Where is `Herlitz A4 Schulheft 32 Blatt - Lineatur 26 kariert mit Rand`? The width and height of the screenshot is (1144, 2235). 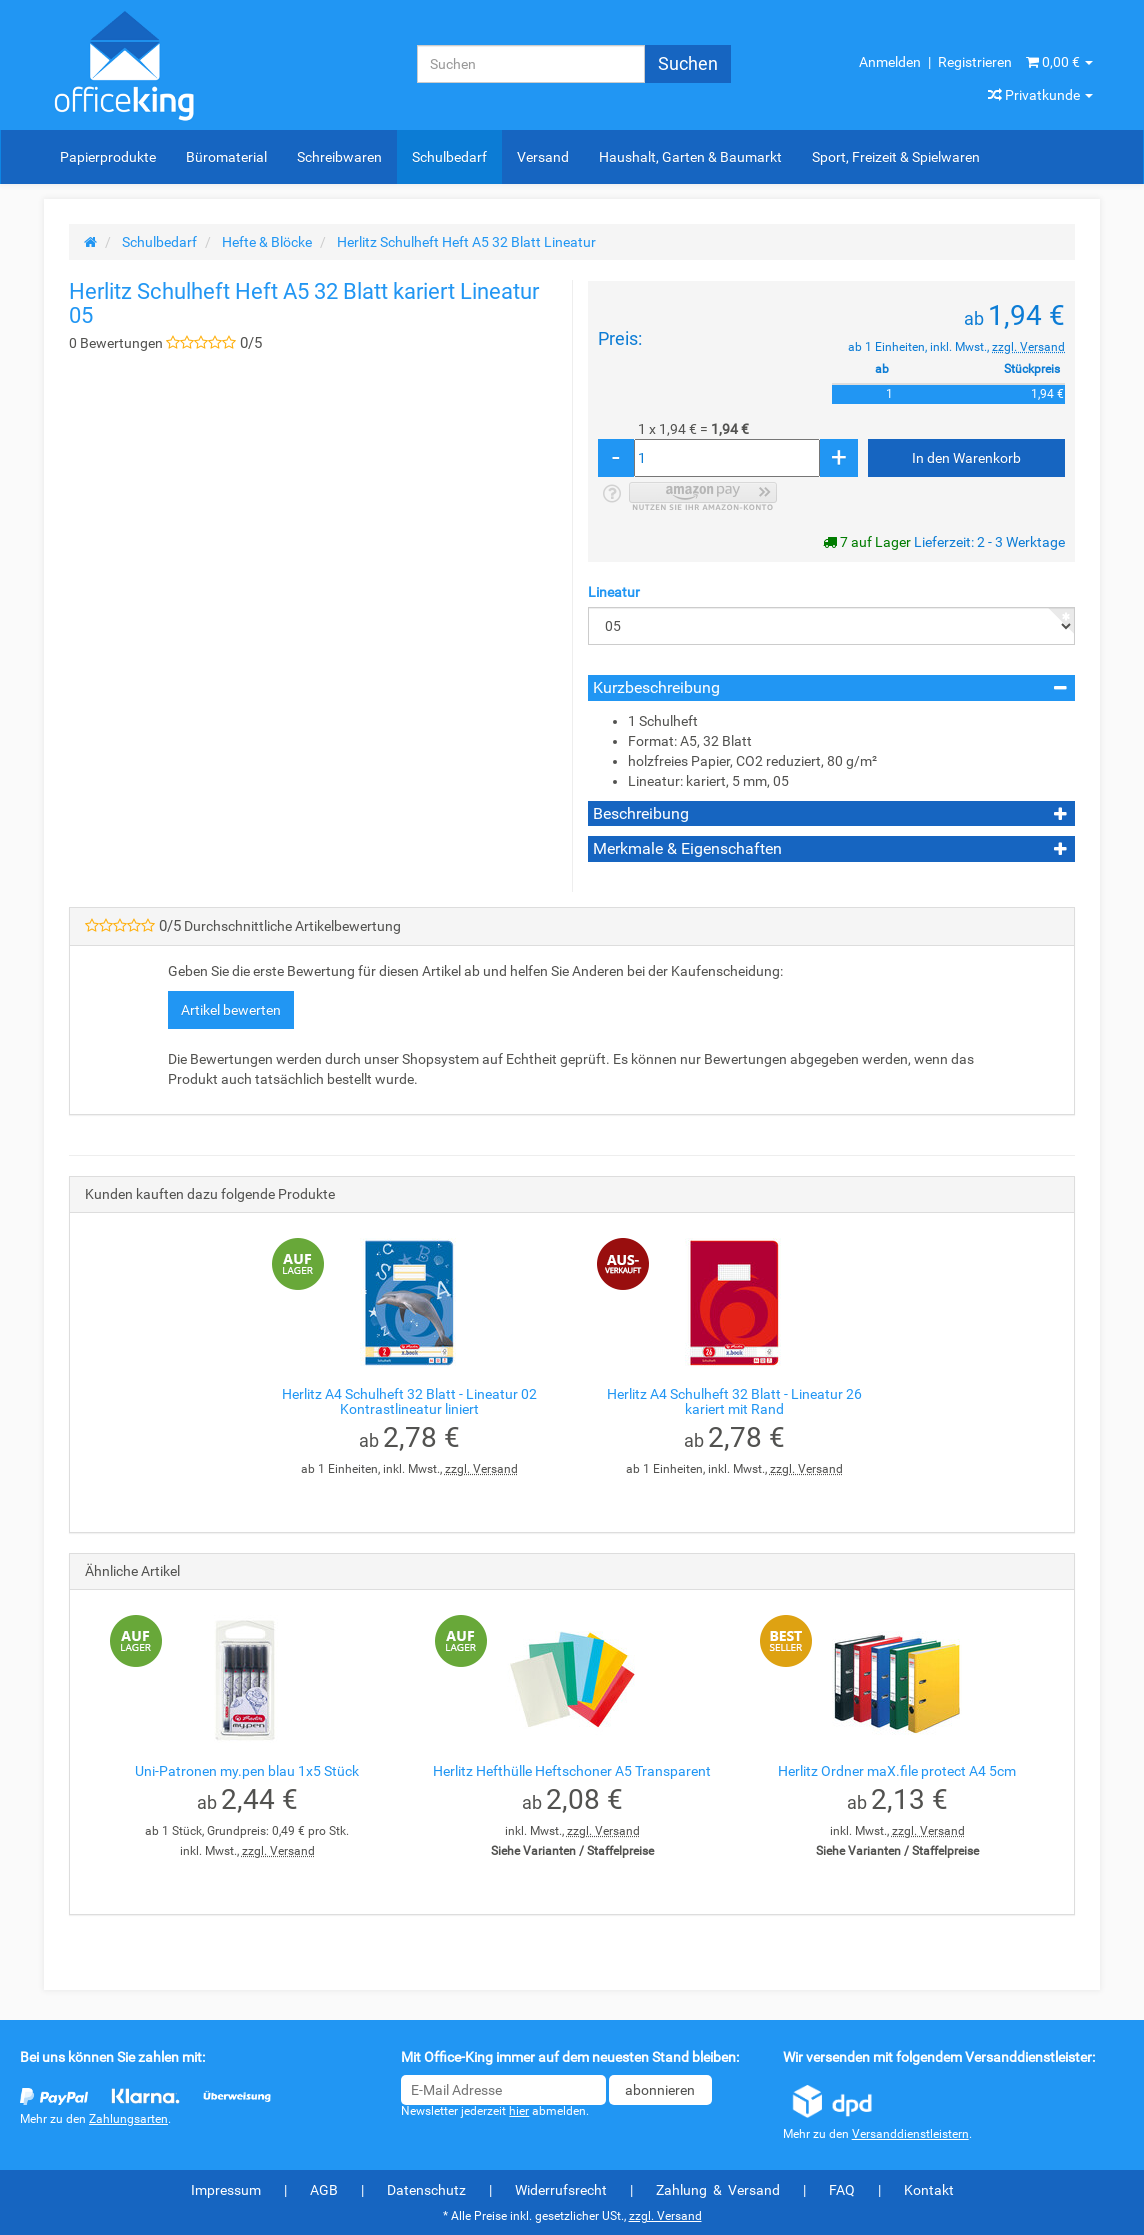
Herlitz A4 Schulheft 32 Blatt - Lineatur 26 kariert mit Rand is located at coordinates (734, 1401).